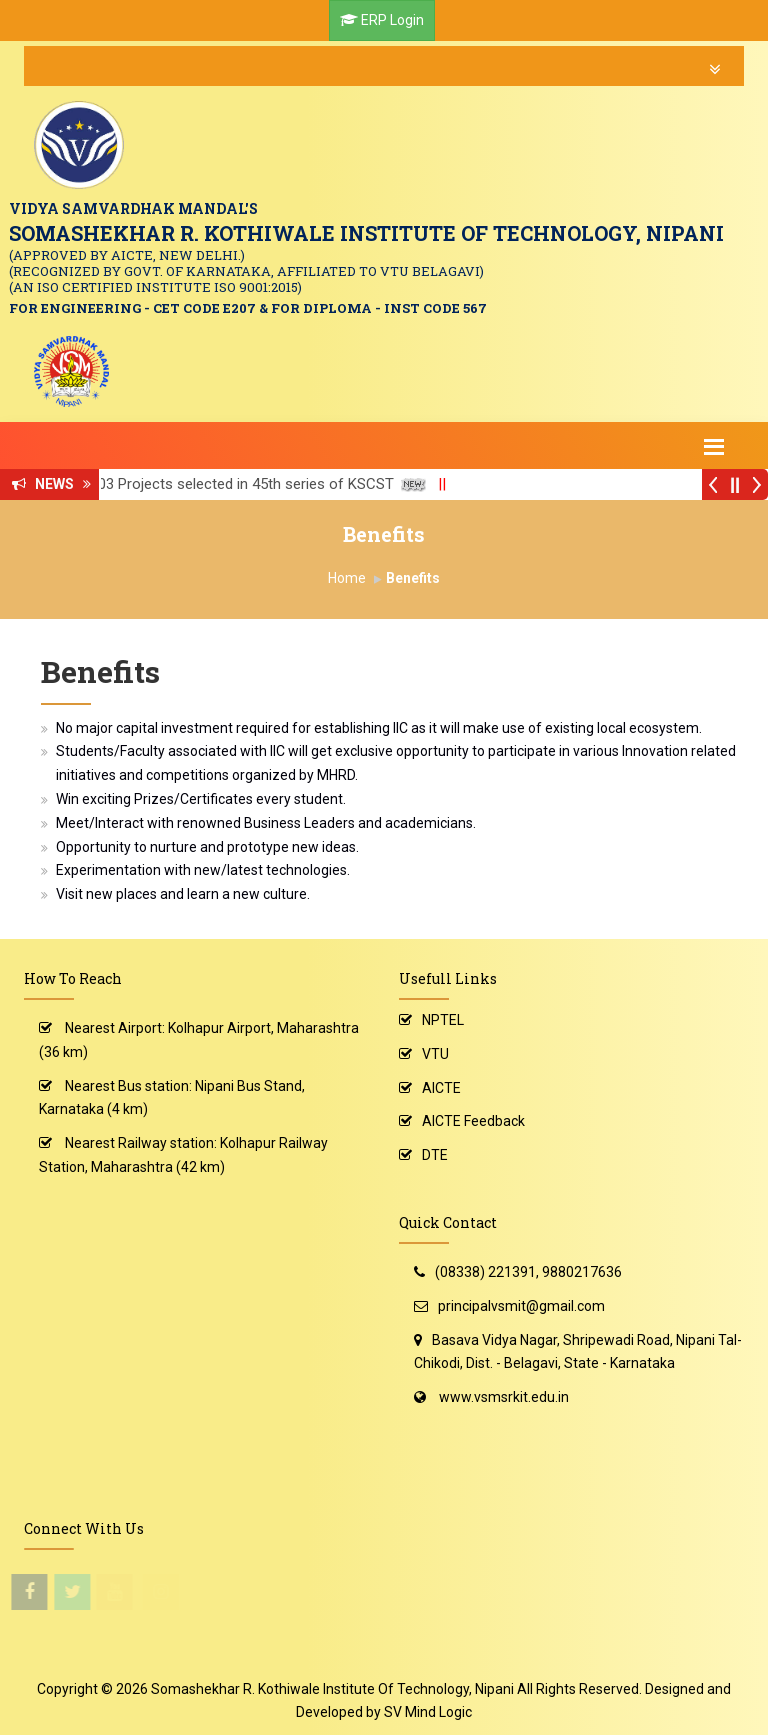 The width and height of the screenshot is (768, 1735). Describe the element at coordinates (347, 578) in the screenshot. I see `Home` at that location.